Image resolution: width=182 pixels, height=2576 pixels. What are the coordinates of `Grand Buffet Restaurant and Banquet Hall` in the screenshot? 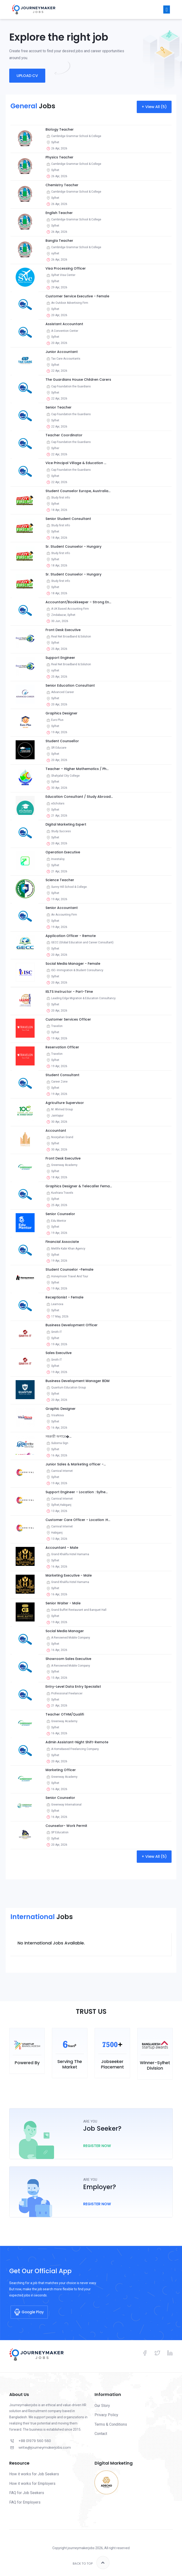 It's located at (76, 1609).